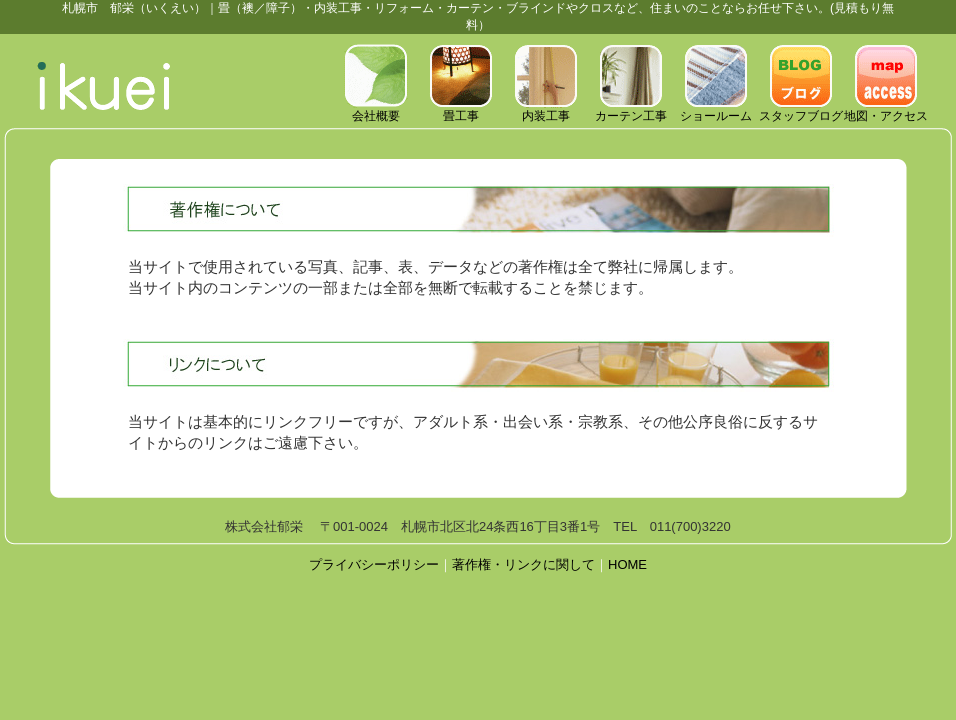 Image resolution: width=956 pixels, height=720 pixels. I want to click on 内装工事, so click(546, 110).